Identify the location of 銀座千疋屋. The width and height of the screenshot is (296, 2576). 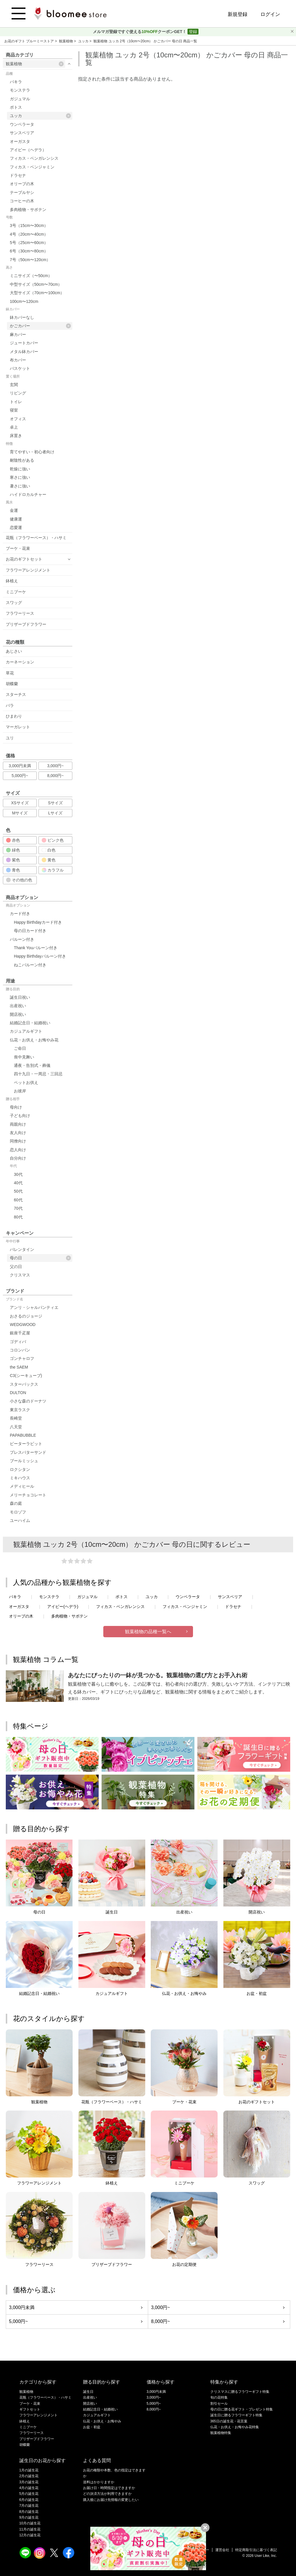
(20, 1333).